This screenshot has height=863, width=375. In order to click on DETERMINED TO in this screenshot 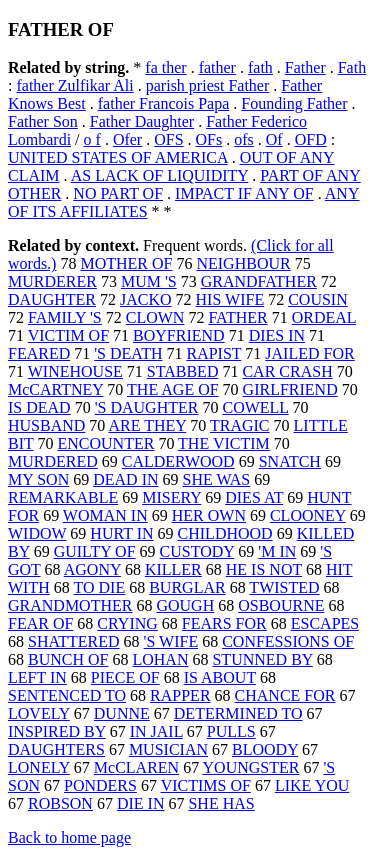, I will do `click(238, 713)`.